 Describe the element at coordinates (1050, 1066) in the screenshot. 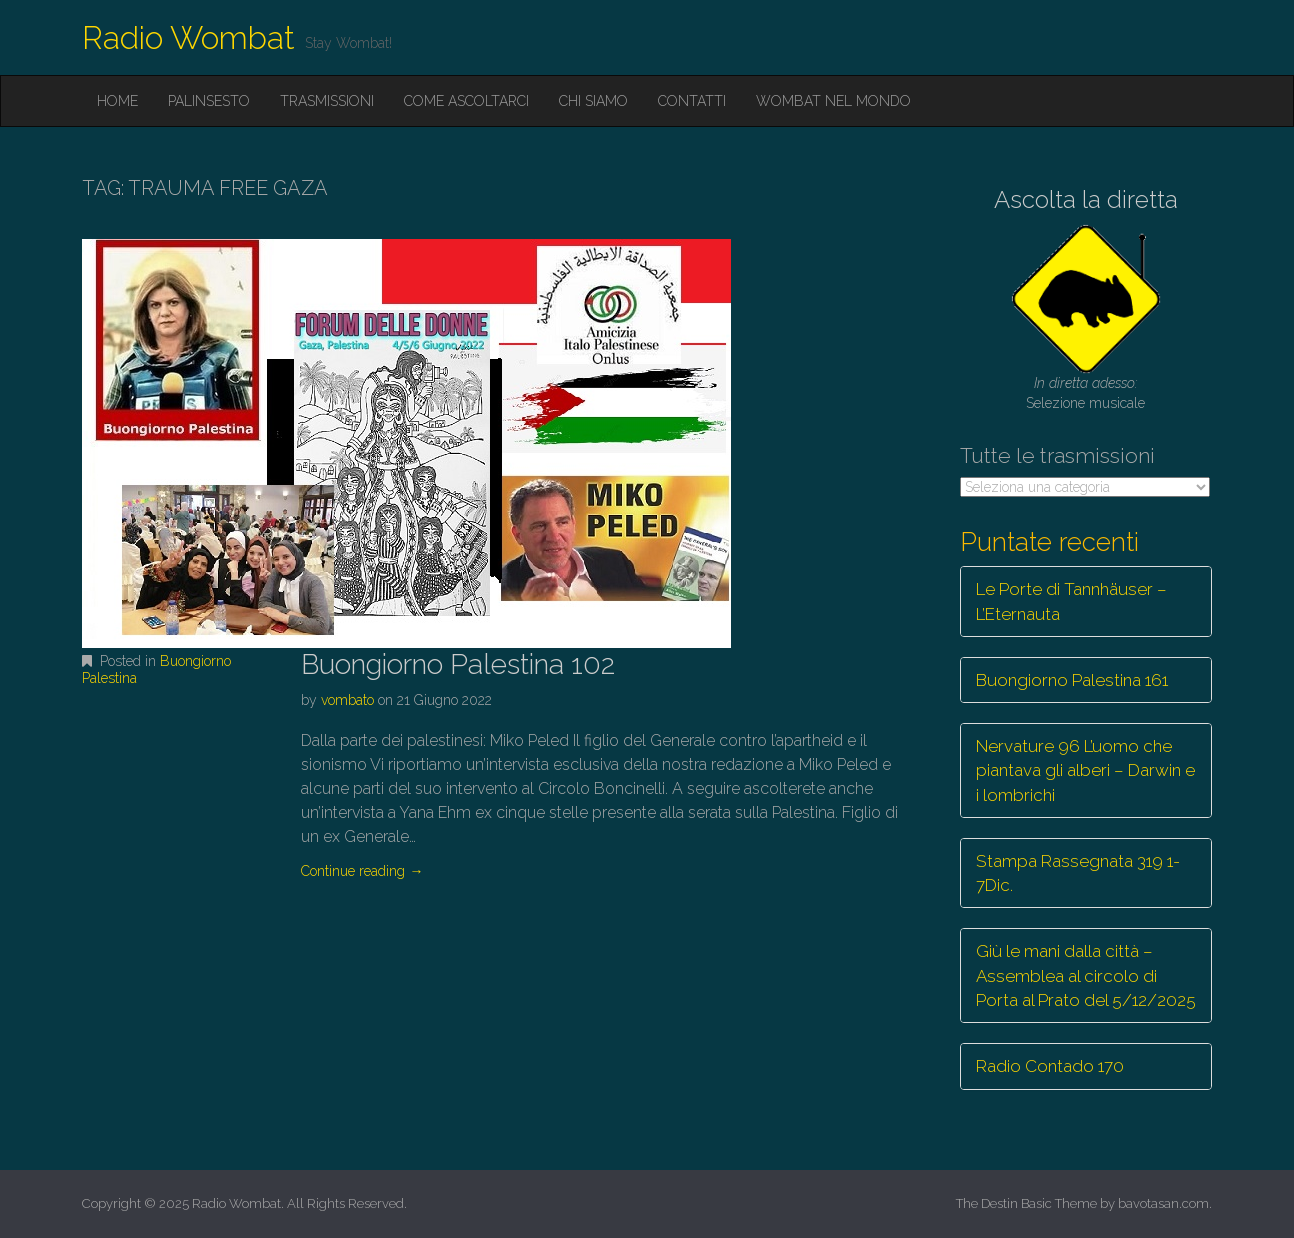

I see `Radio Contado 170` at that location.